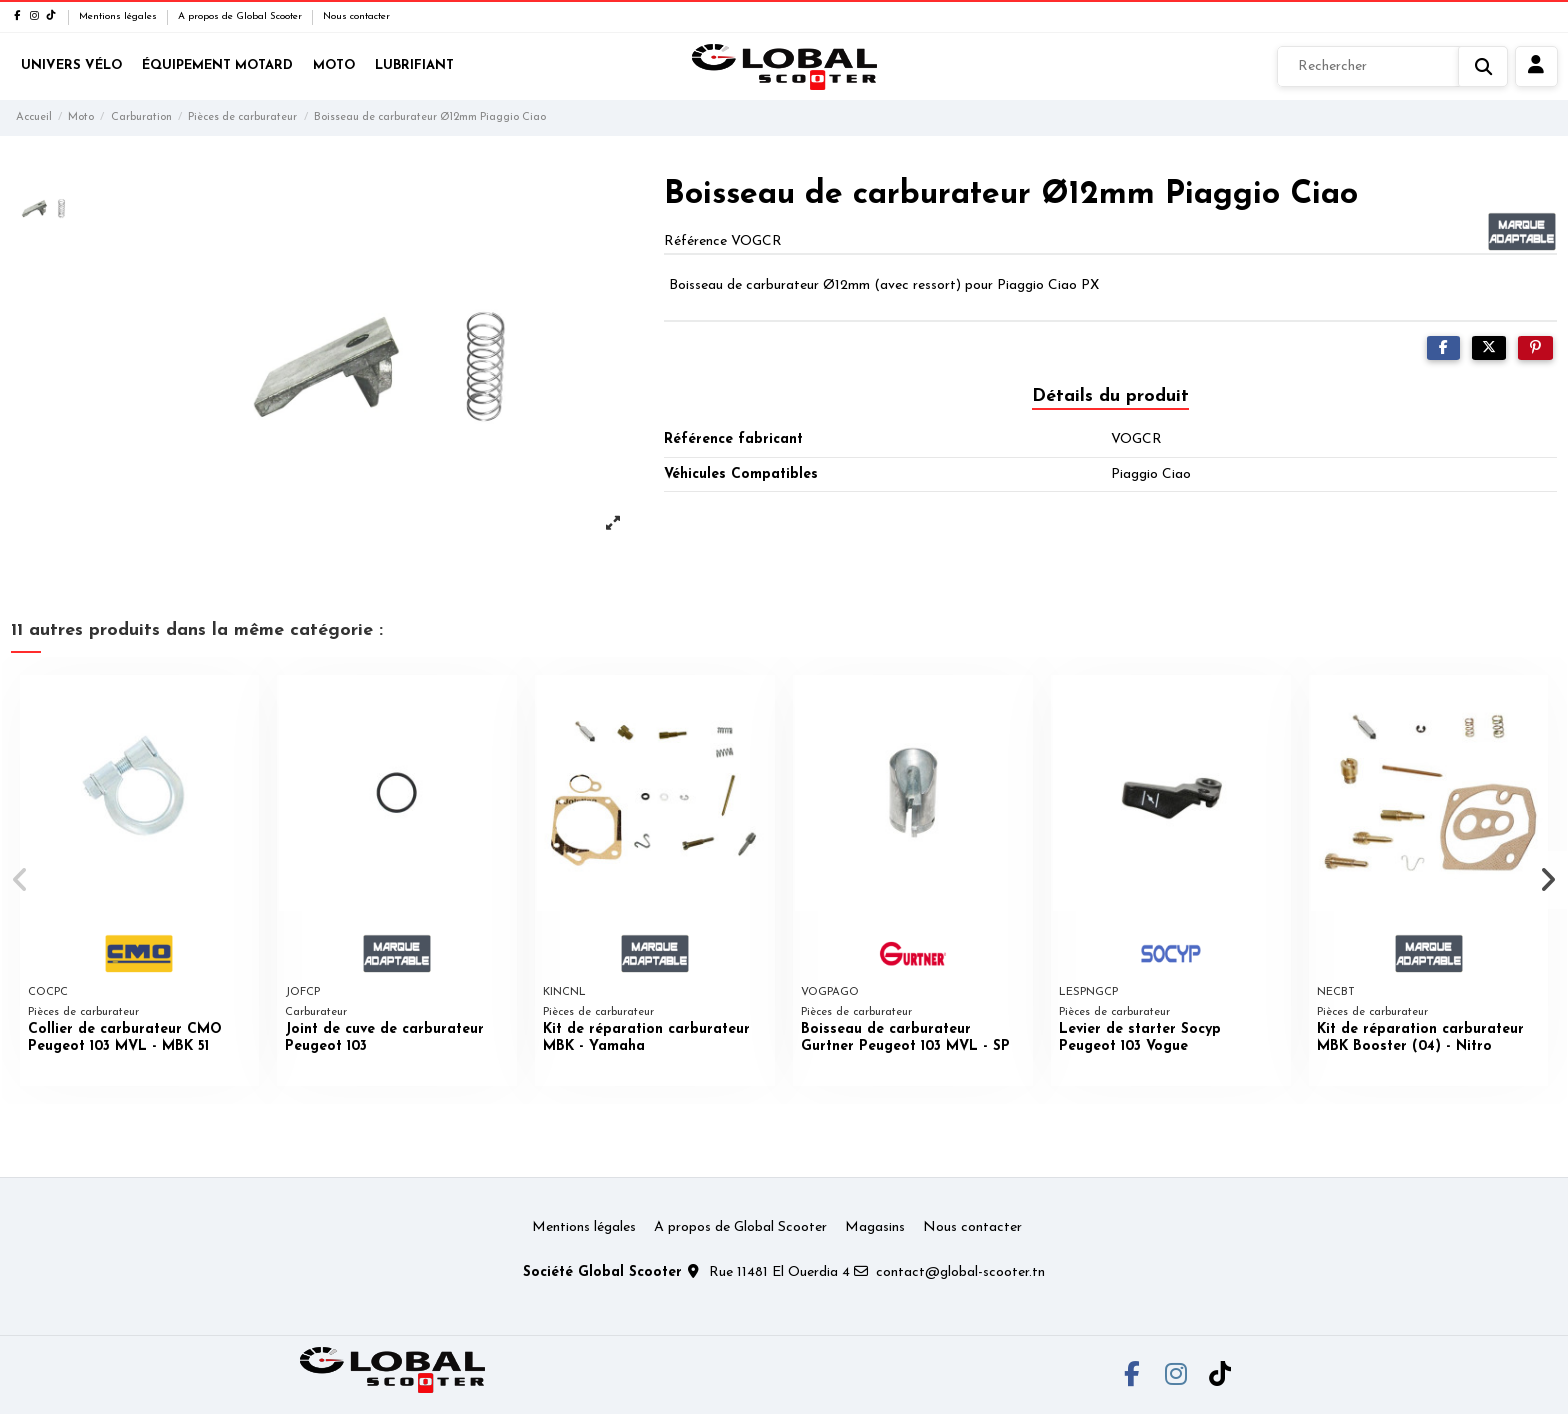  Describe the element at coordinates (1110, 396) in the screenshot. I see `Détails du produit [tab]` at that location.